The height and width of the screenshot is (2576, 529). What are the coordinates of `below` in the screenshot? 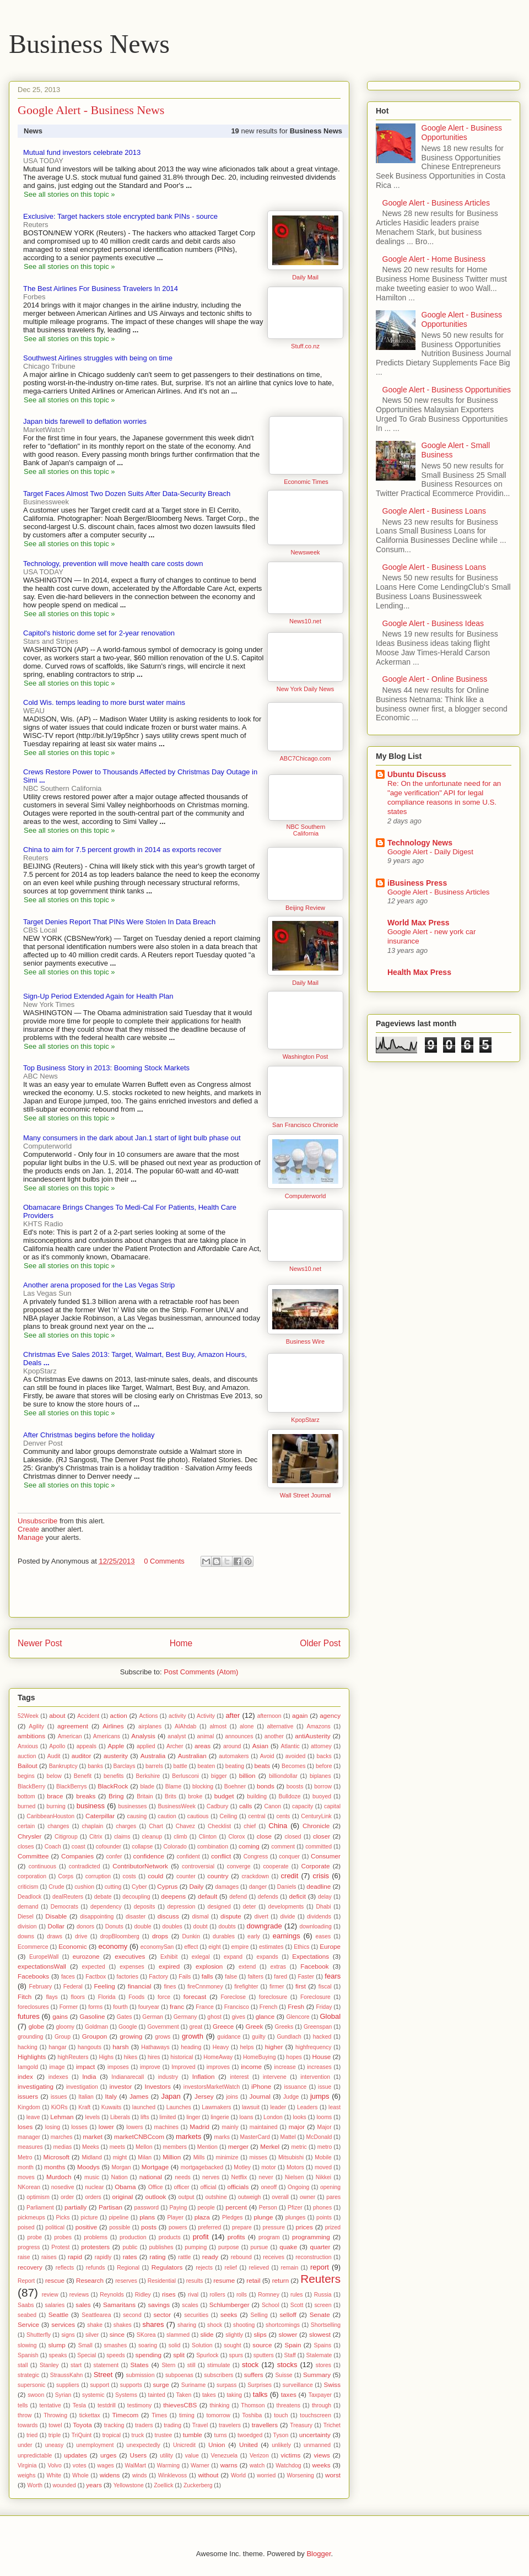 It's located at (54, 1776).